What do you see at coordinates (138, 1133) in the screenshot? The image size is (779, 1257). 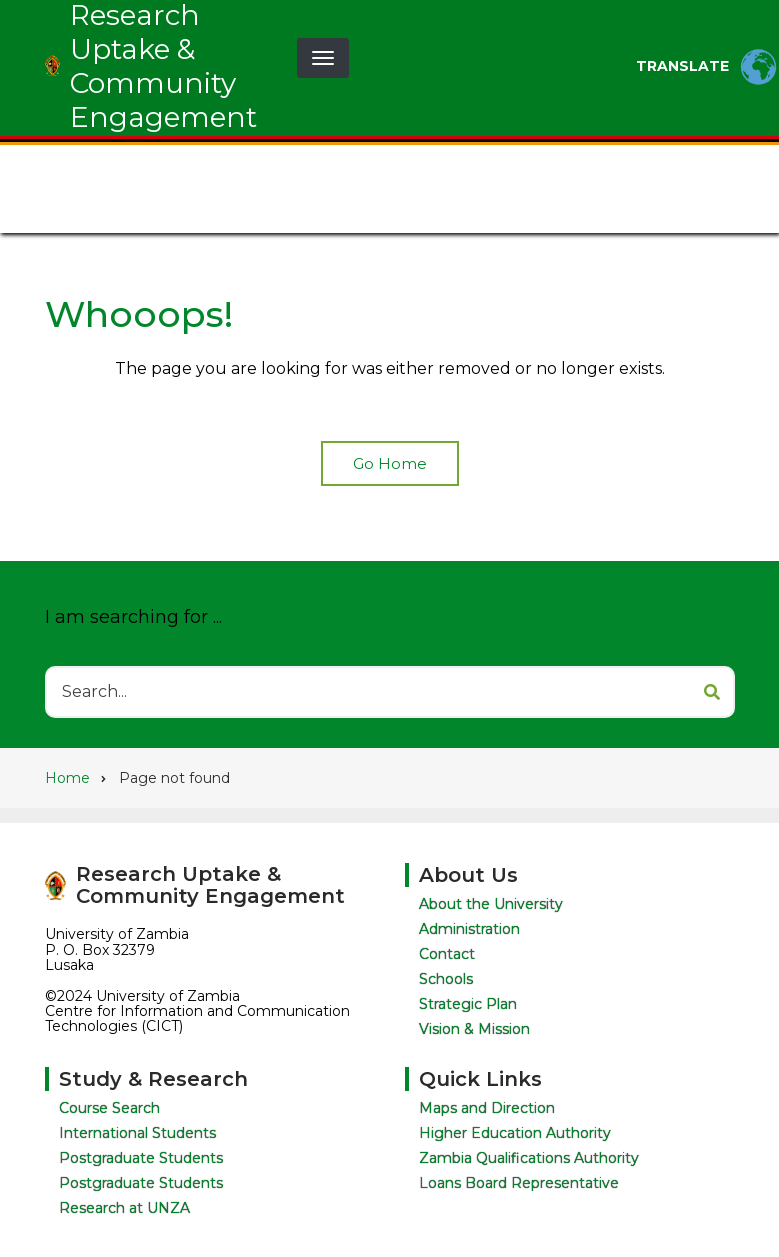 I see `International Students` at bounding box center [138, 1133].